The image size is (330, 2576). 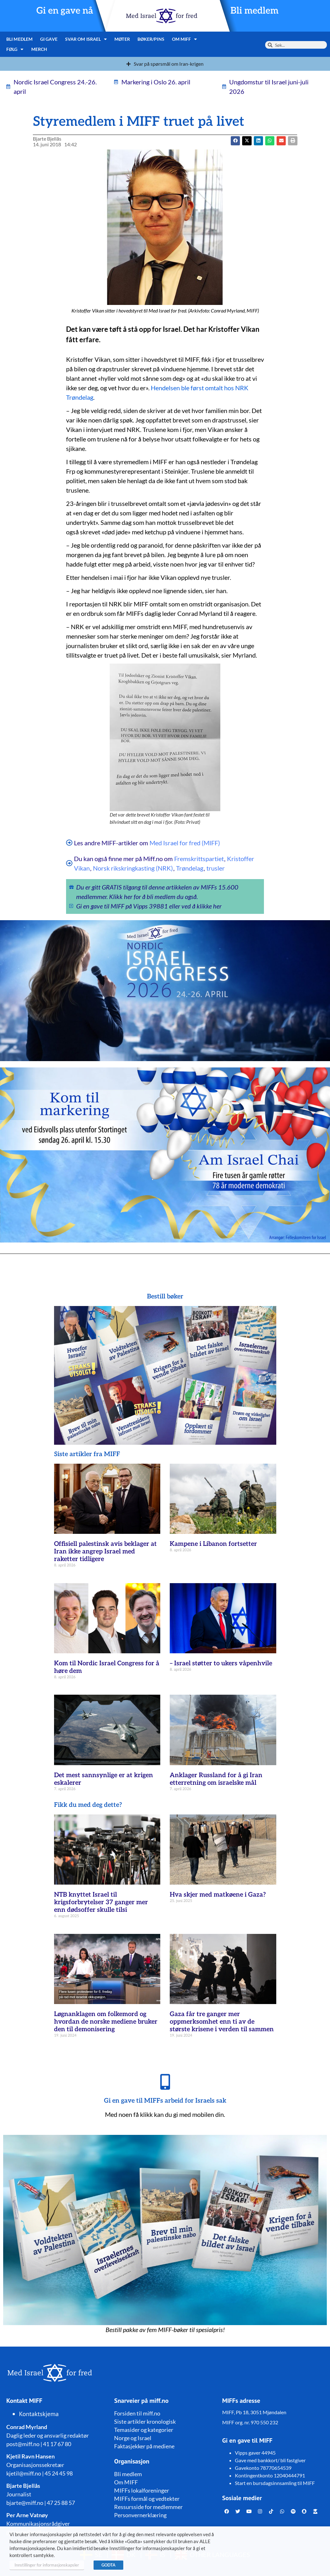 What do you see at coordinates (185, 843) in the screenshot?
I see `Med Israel for fred (MIFF)` at bounding box center [185, 843].